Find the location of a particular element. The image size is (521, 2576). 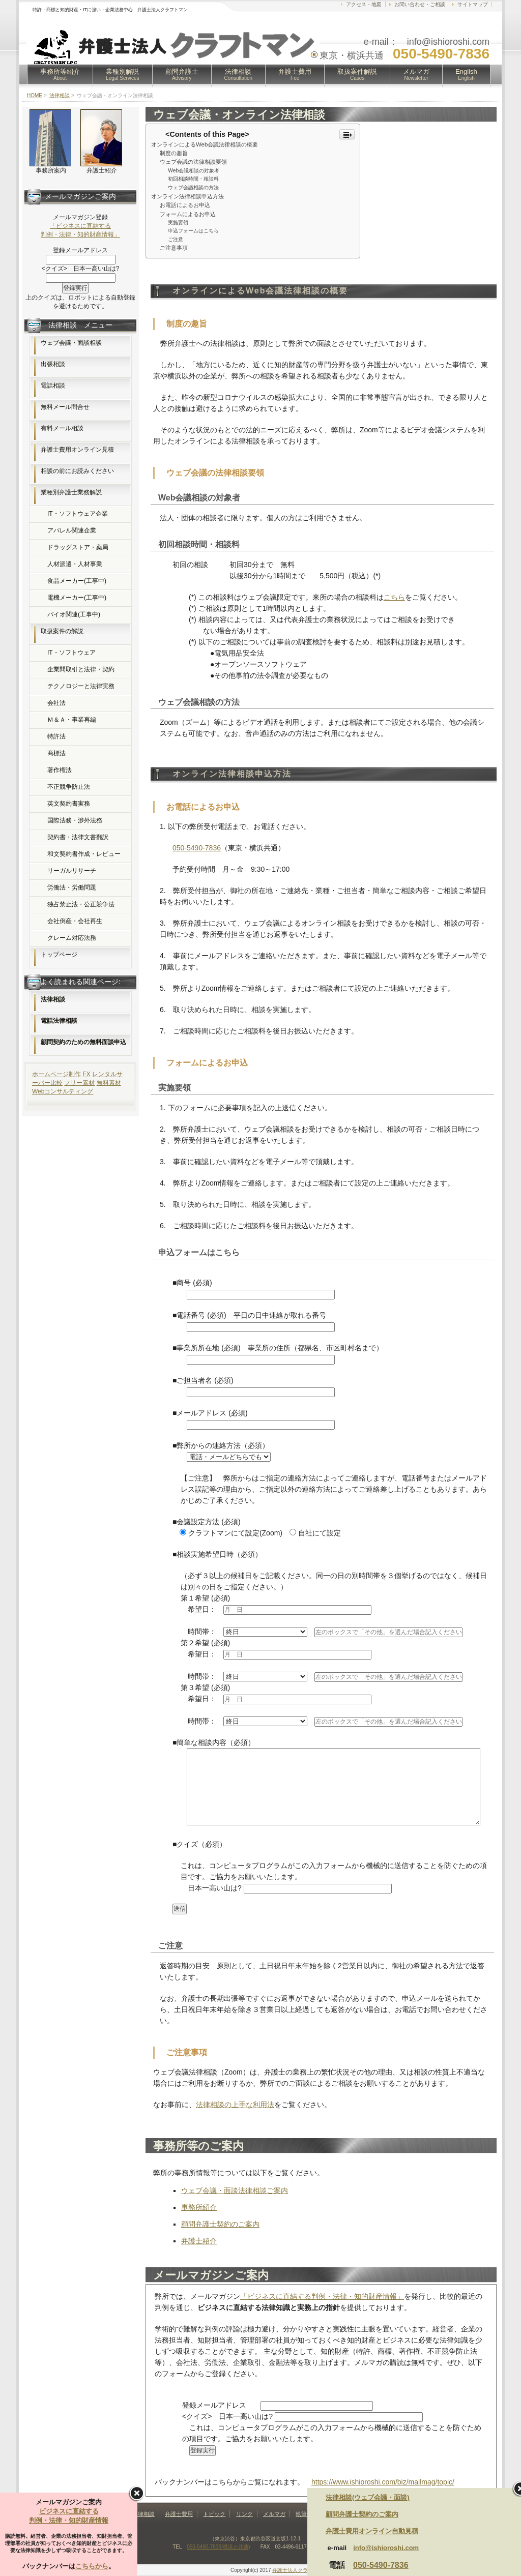

人材派遣・人材事業 is located at coordinates (74, 564).